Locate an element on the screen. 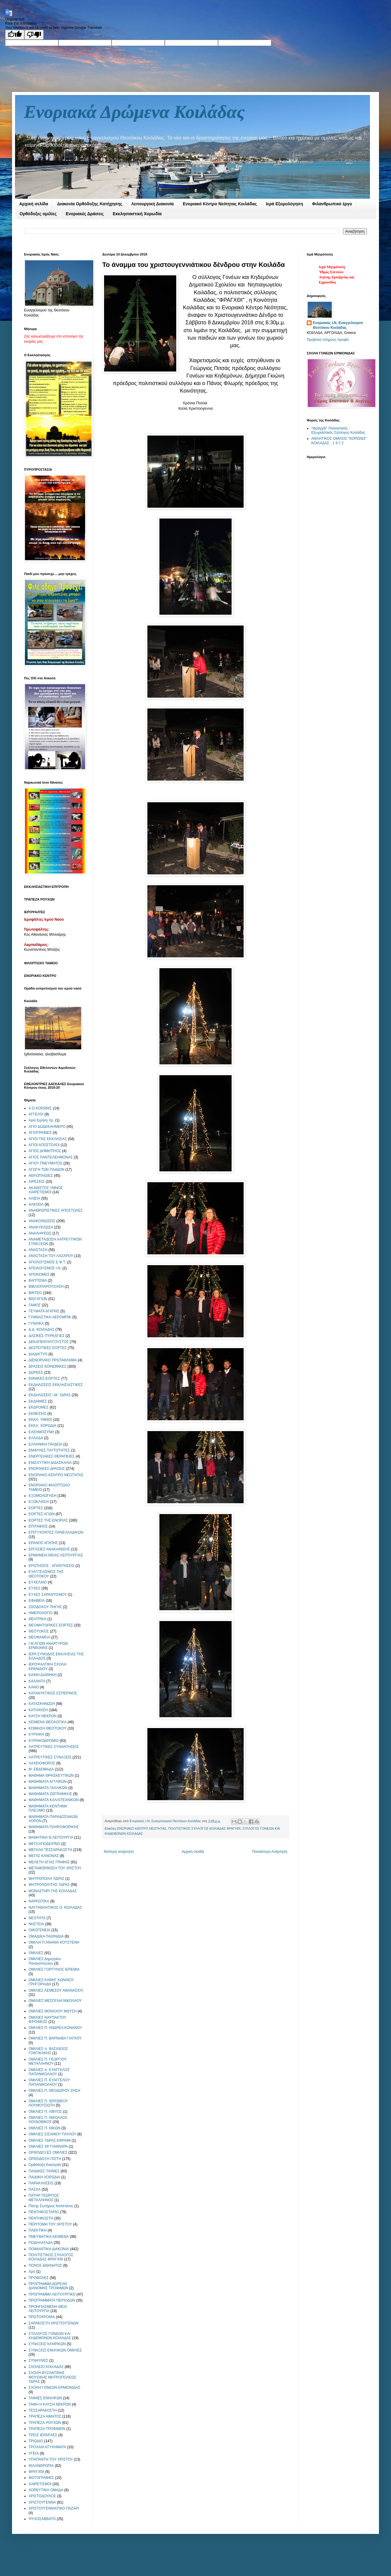  ΥΠΑΠΑΝΤΗ ΤΟΥ ΧΡΙΣΤΟΥ is located at coordinates (51, 2459).